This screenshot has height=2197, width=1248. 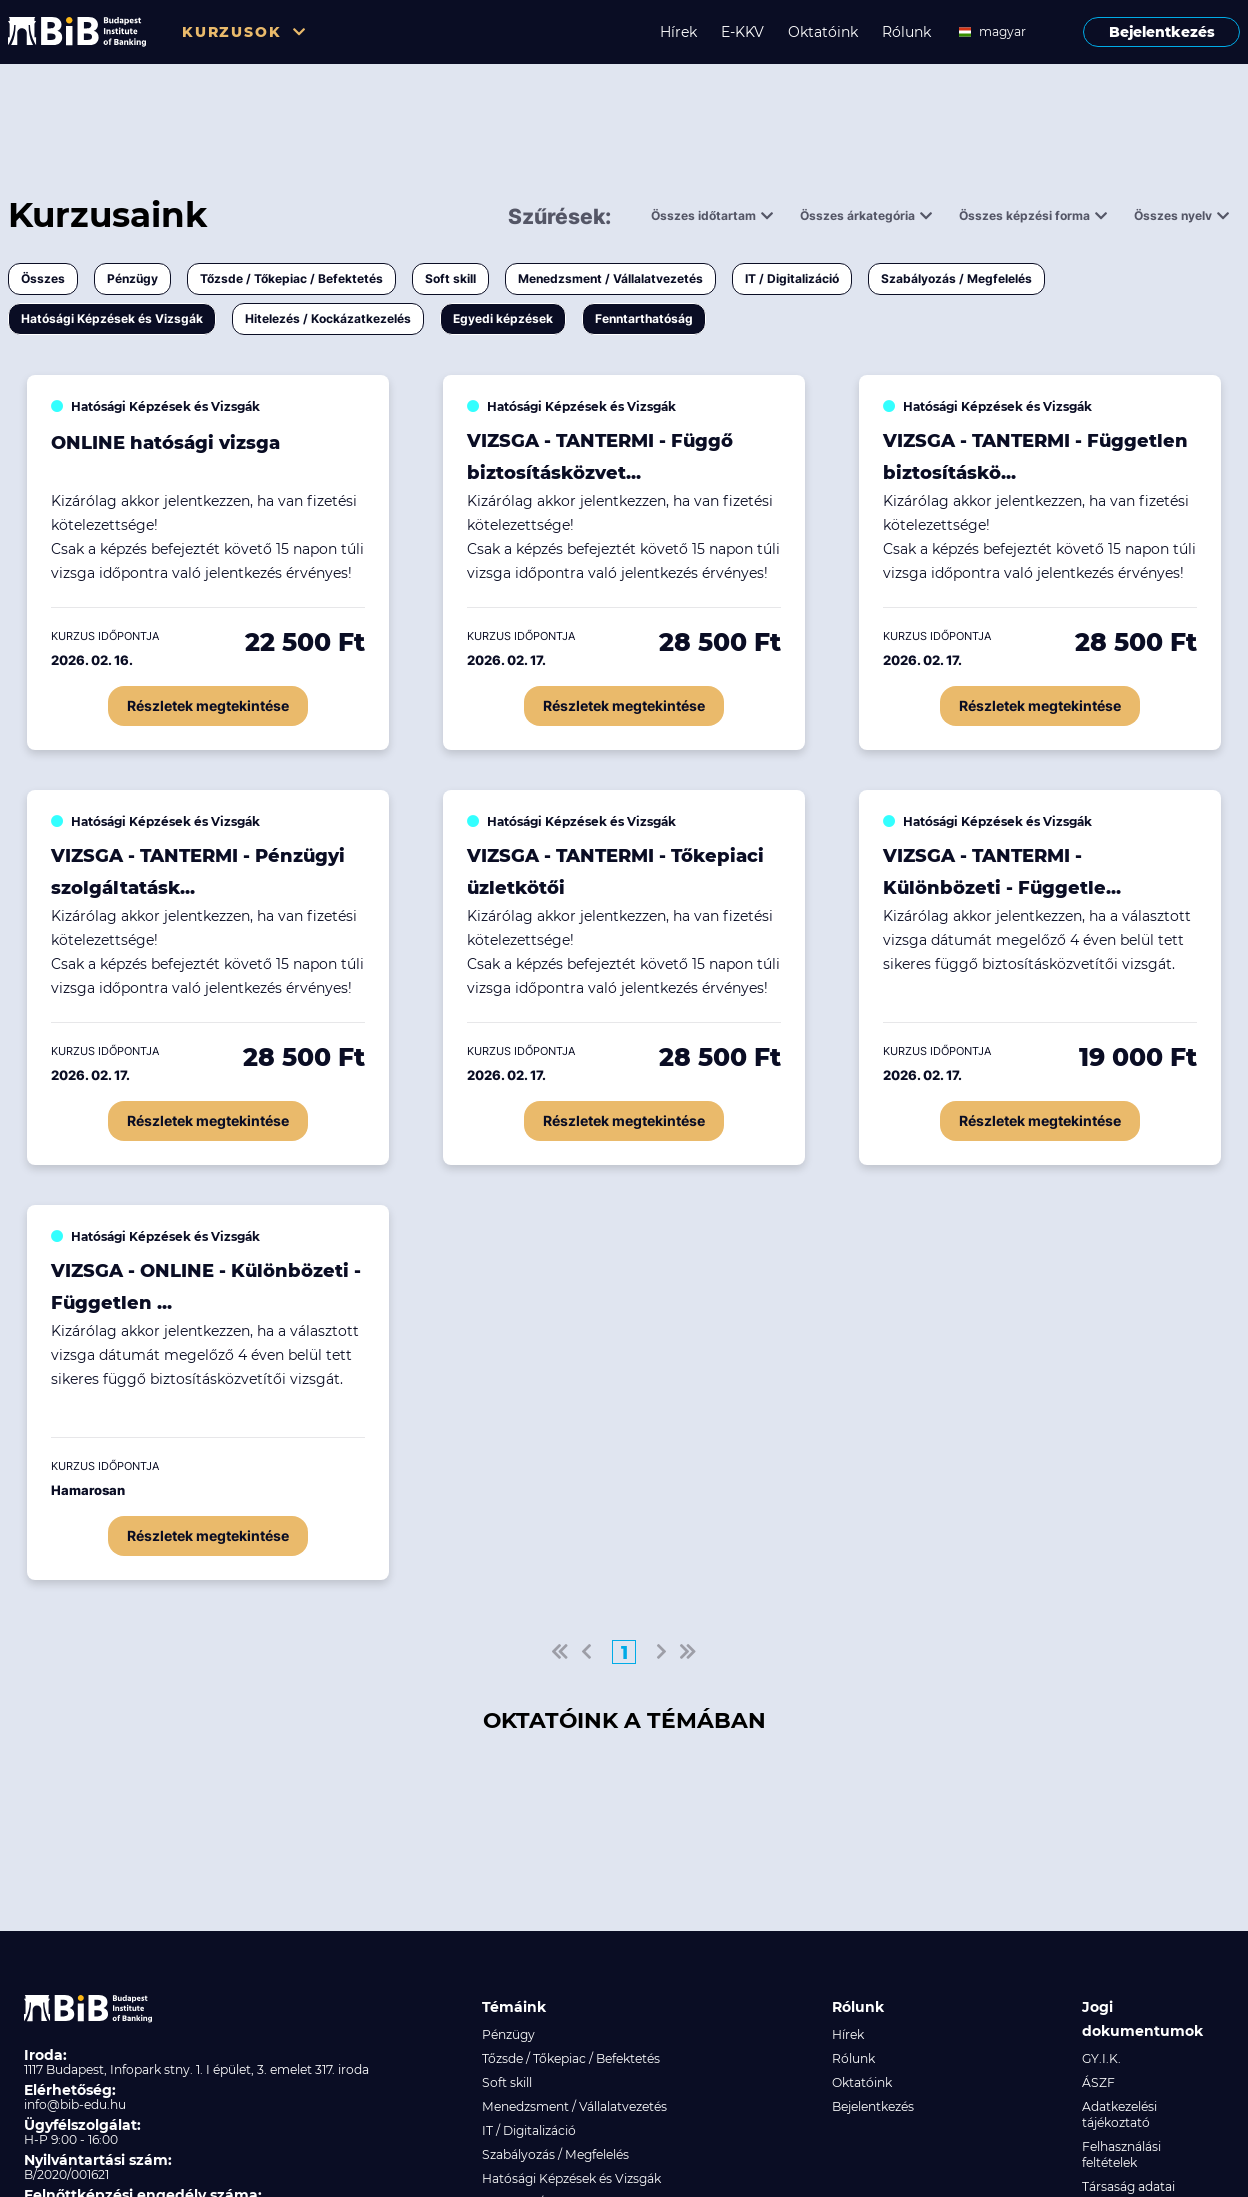 What do you see at coordinates (823, 32) in the screenshot?
I see `Oktatóink` at bounding box center [823, 32].